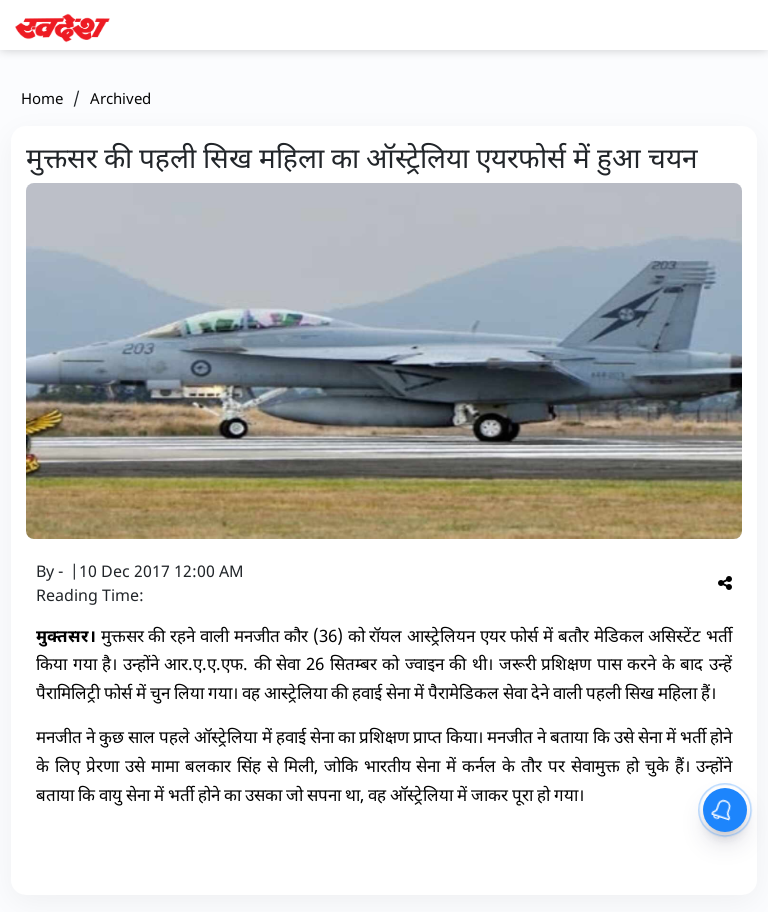 The image size is (768, 912). Describe the element at coordinates (42, 98) in the screenshot. I see `Home` at that location.